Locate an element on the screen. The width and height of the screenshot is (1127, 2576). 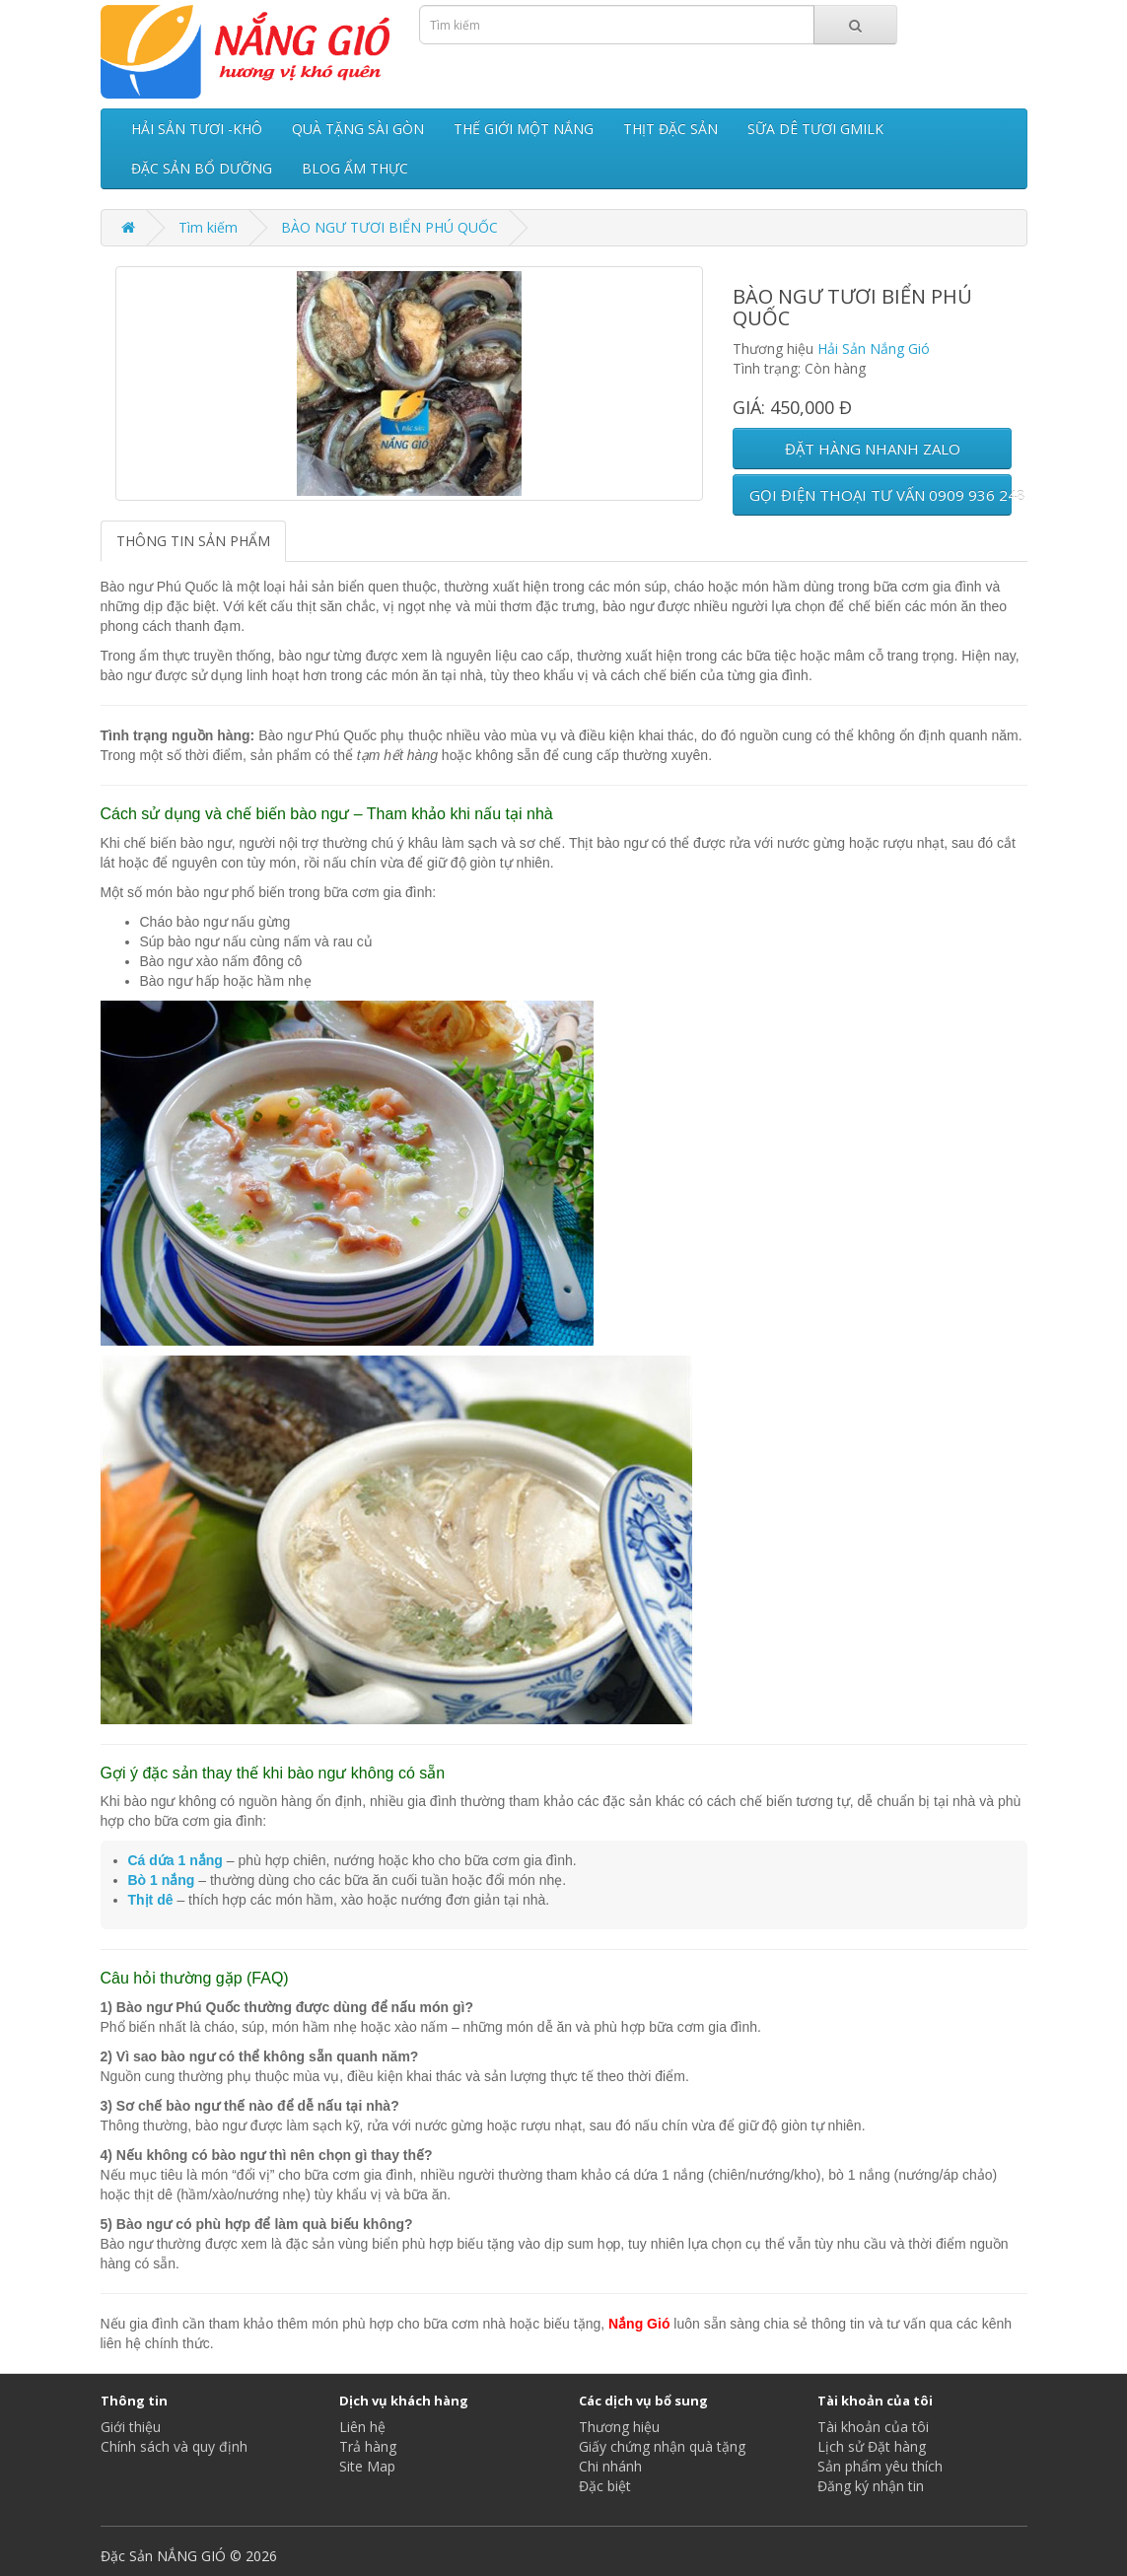
Site Map is located at coordinates (367, 2466).